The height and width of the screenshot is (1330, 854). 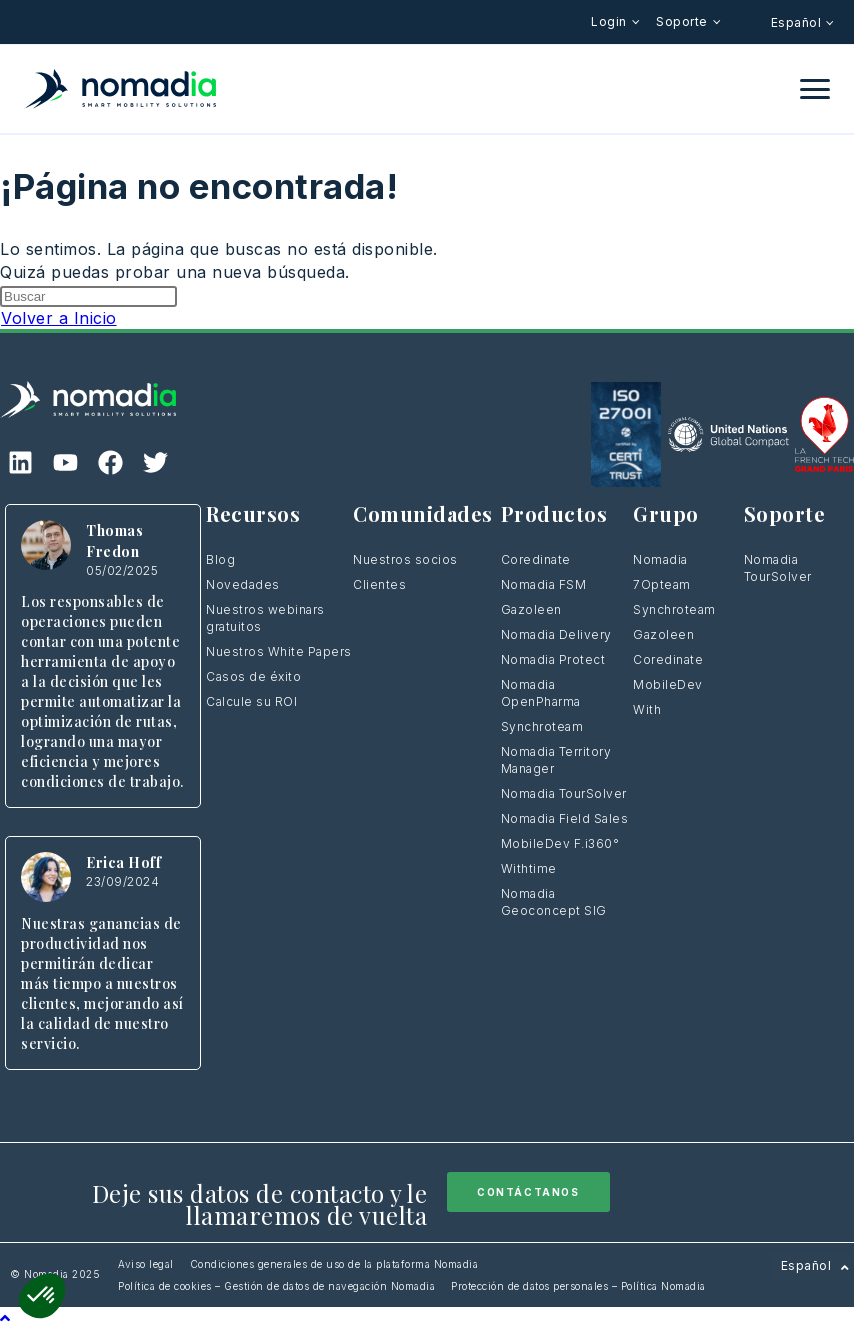 What do you see at coordinates (279, 651) in the screenshot?
I see `Nuestros White Papers` at bounding box center [279, 651].